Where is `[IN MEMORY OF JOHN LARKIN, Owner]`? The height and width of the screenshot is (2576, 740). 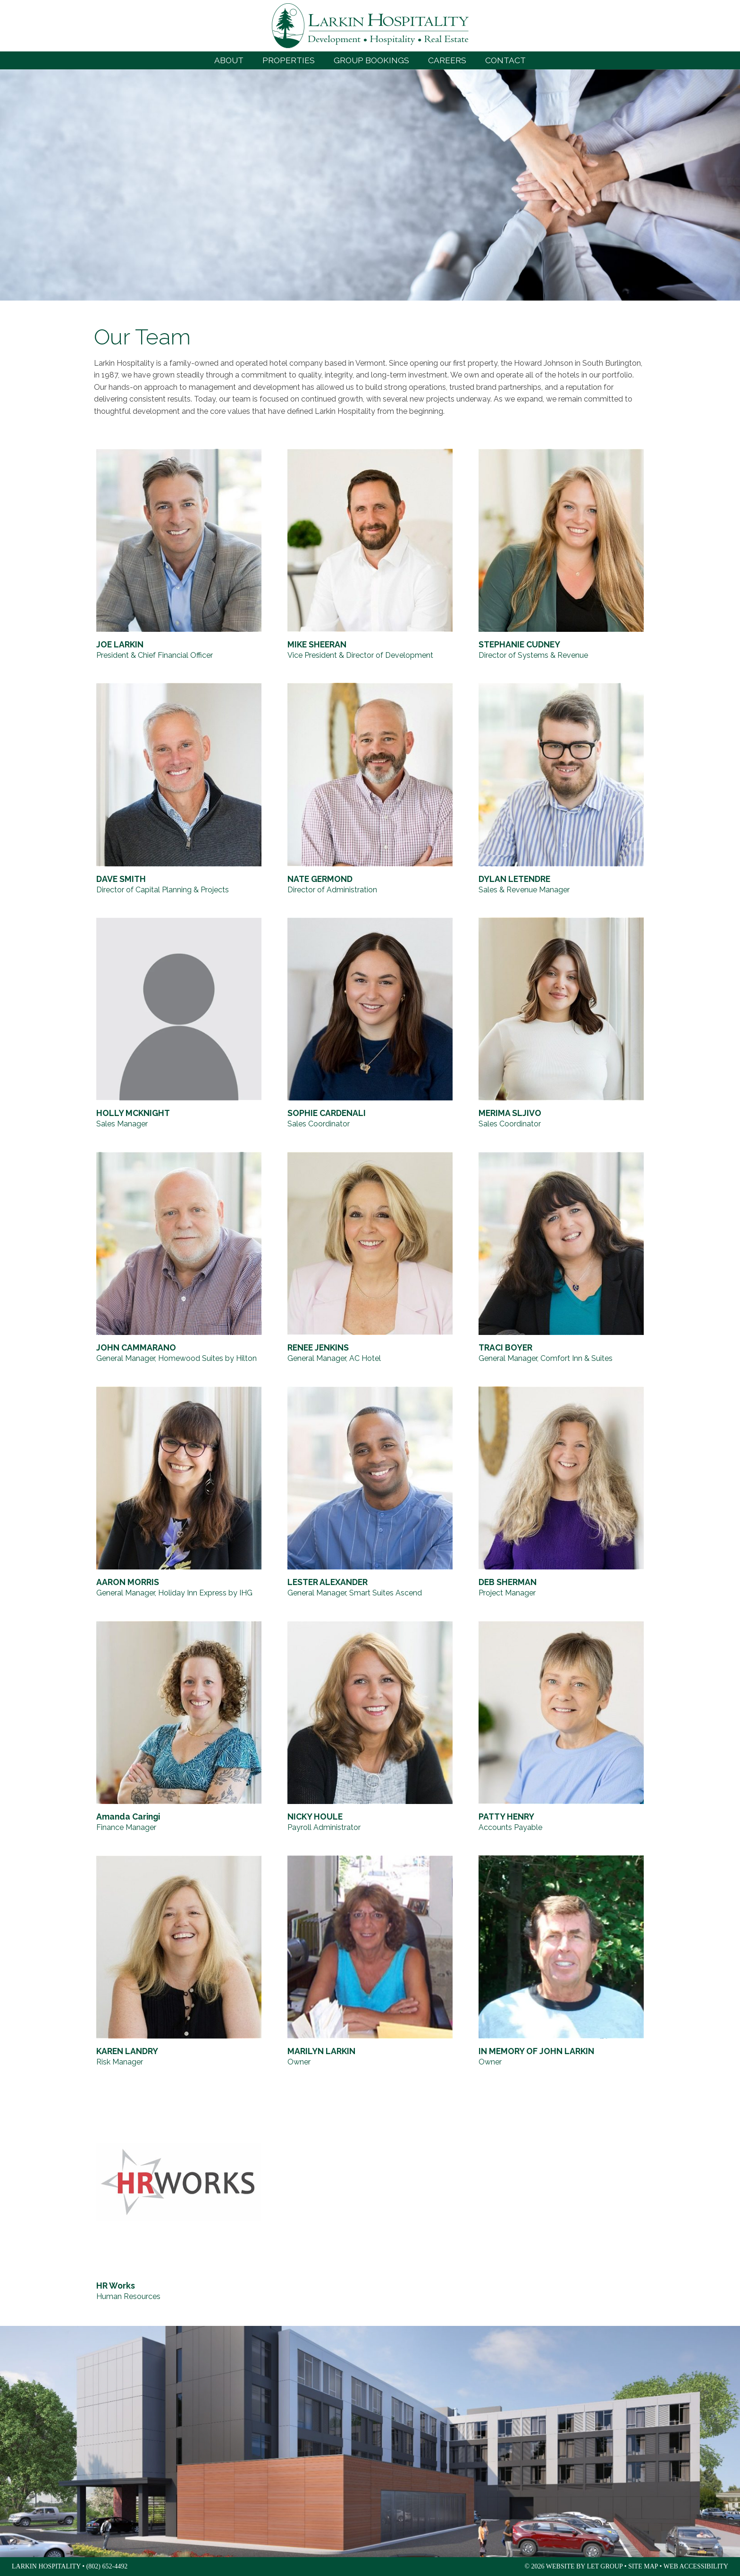
[IN MEMORY OF JOHN LARKIN, Owner] is located at coordinates (561, 1961).